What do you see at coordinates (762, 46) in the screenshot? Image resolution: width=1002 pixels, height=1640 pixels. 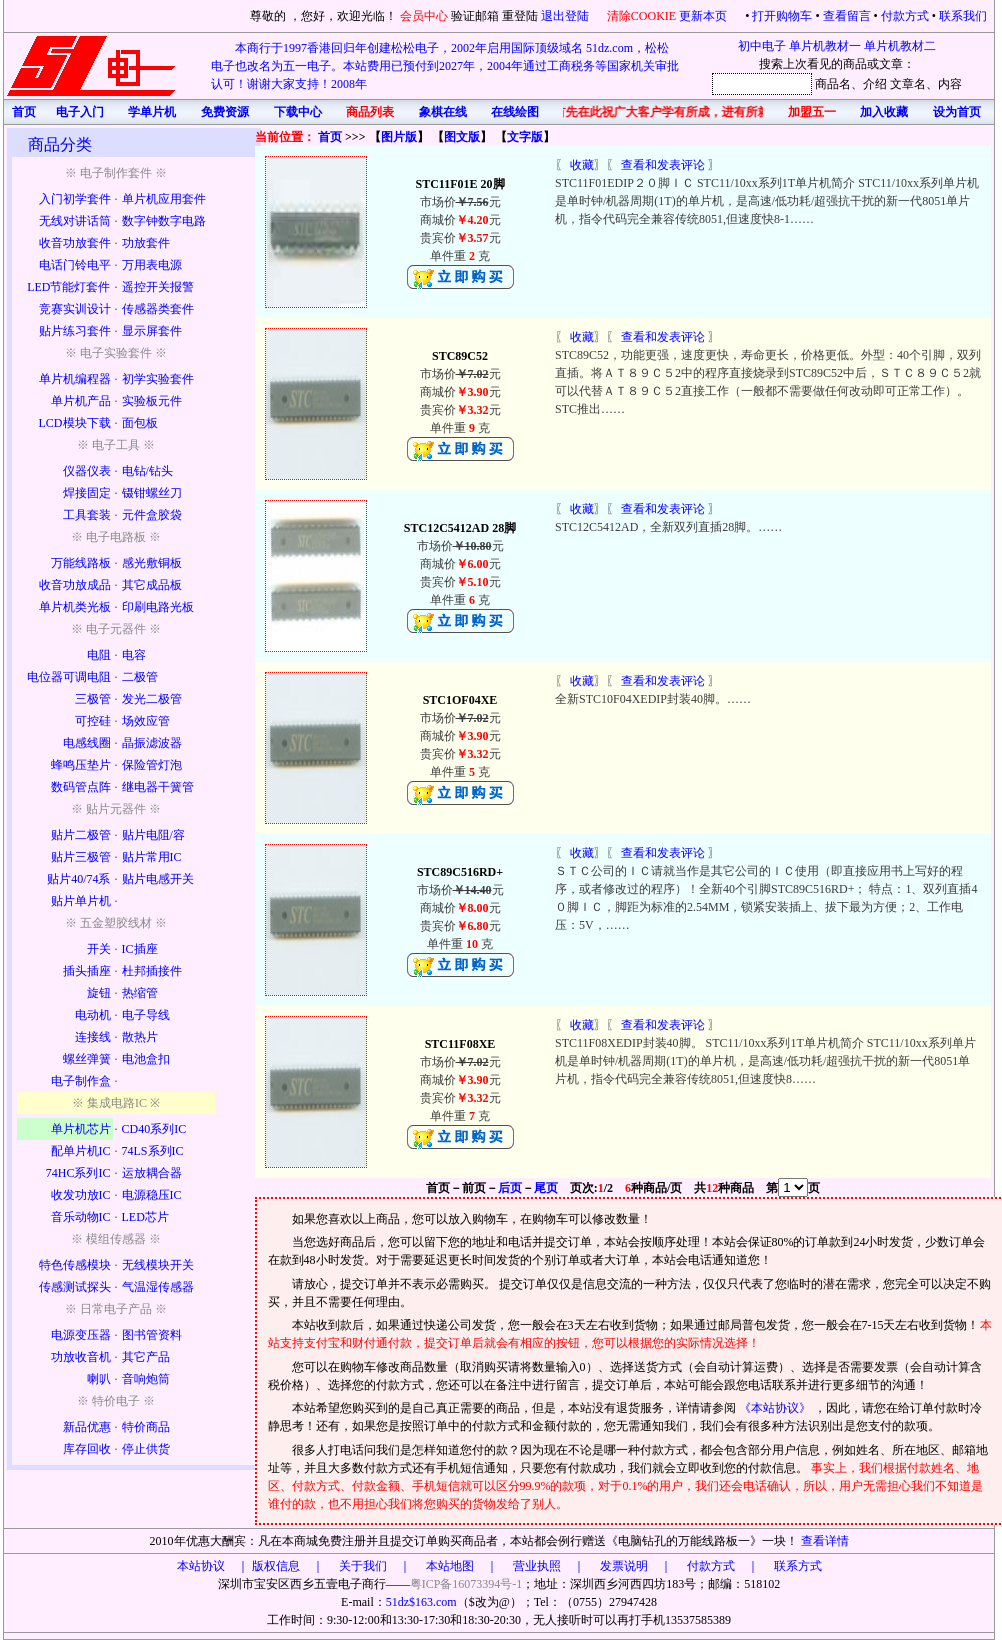 I see `初中电子` at bounding box center [762, 46].